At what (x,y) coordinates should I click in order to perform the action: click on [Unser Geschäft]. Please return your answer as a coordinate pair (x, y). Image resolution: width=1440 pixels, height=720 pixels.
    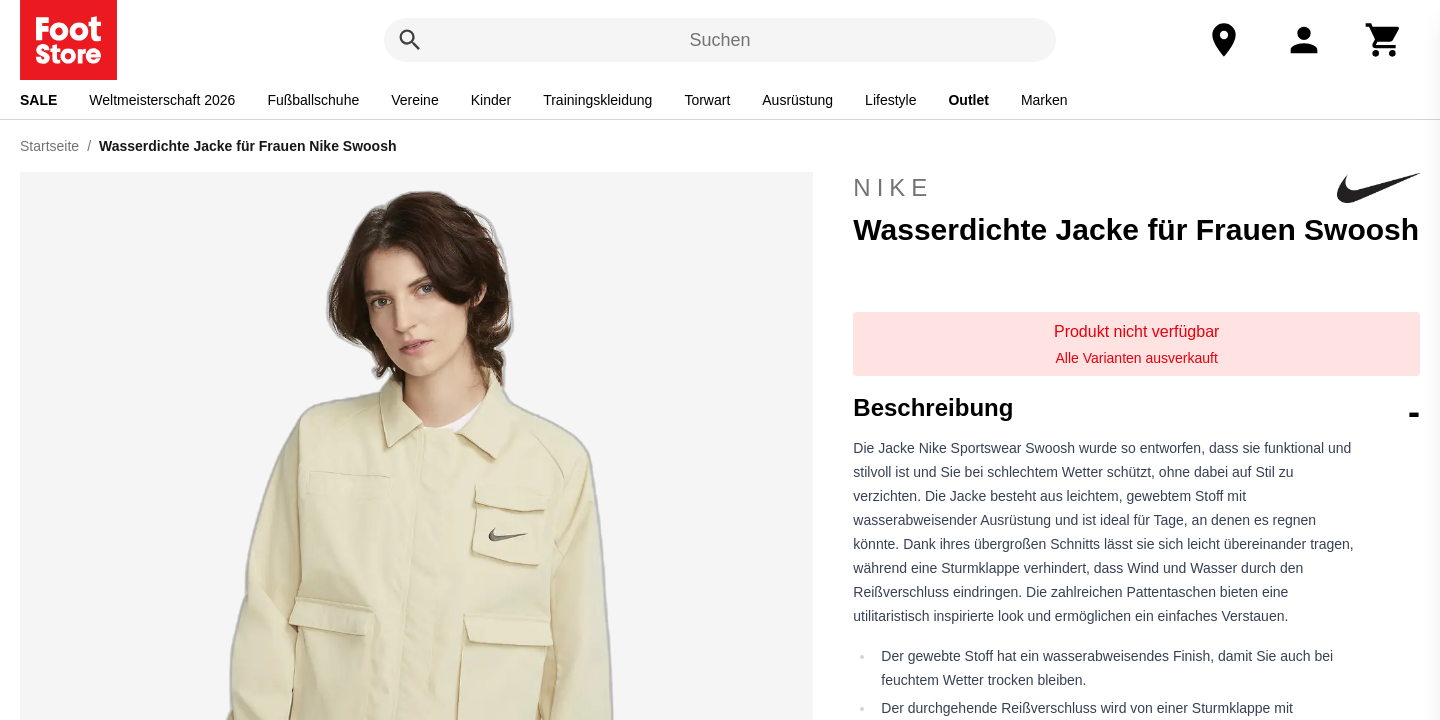
    Looking at the image, I should click on (1224, 40).